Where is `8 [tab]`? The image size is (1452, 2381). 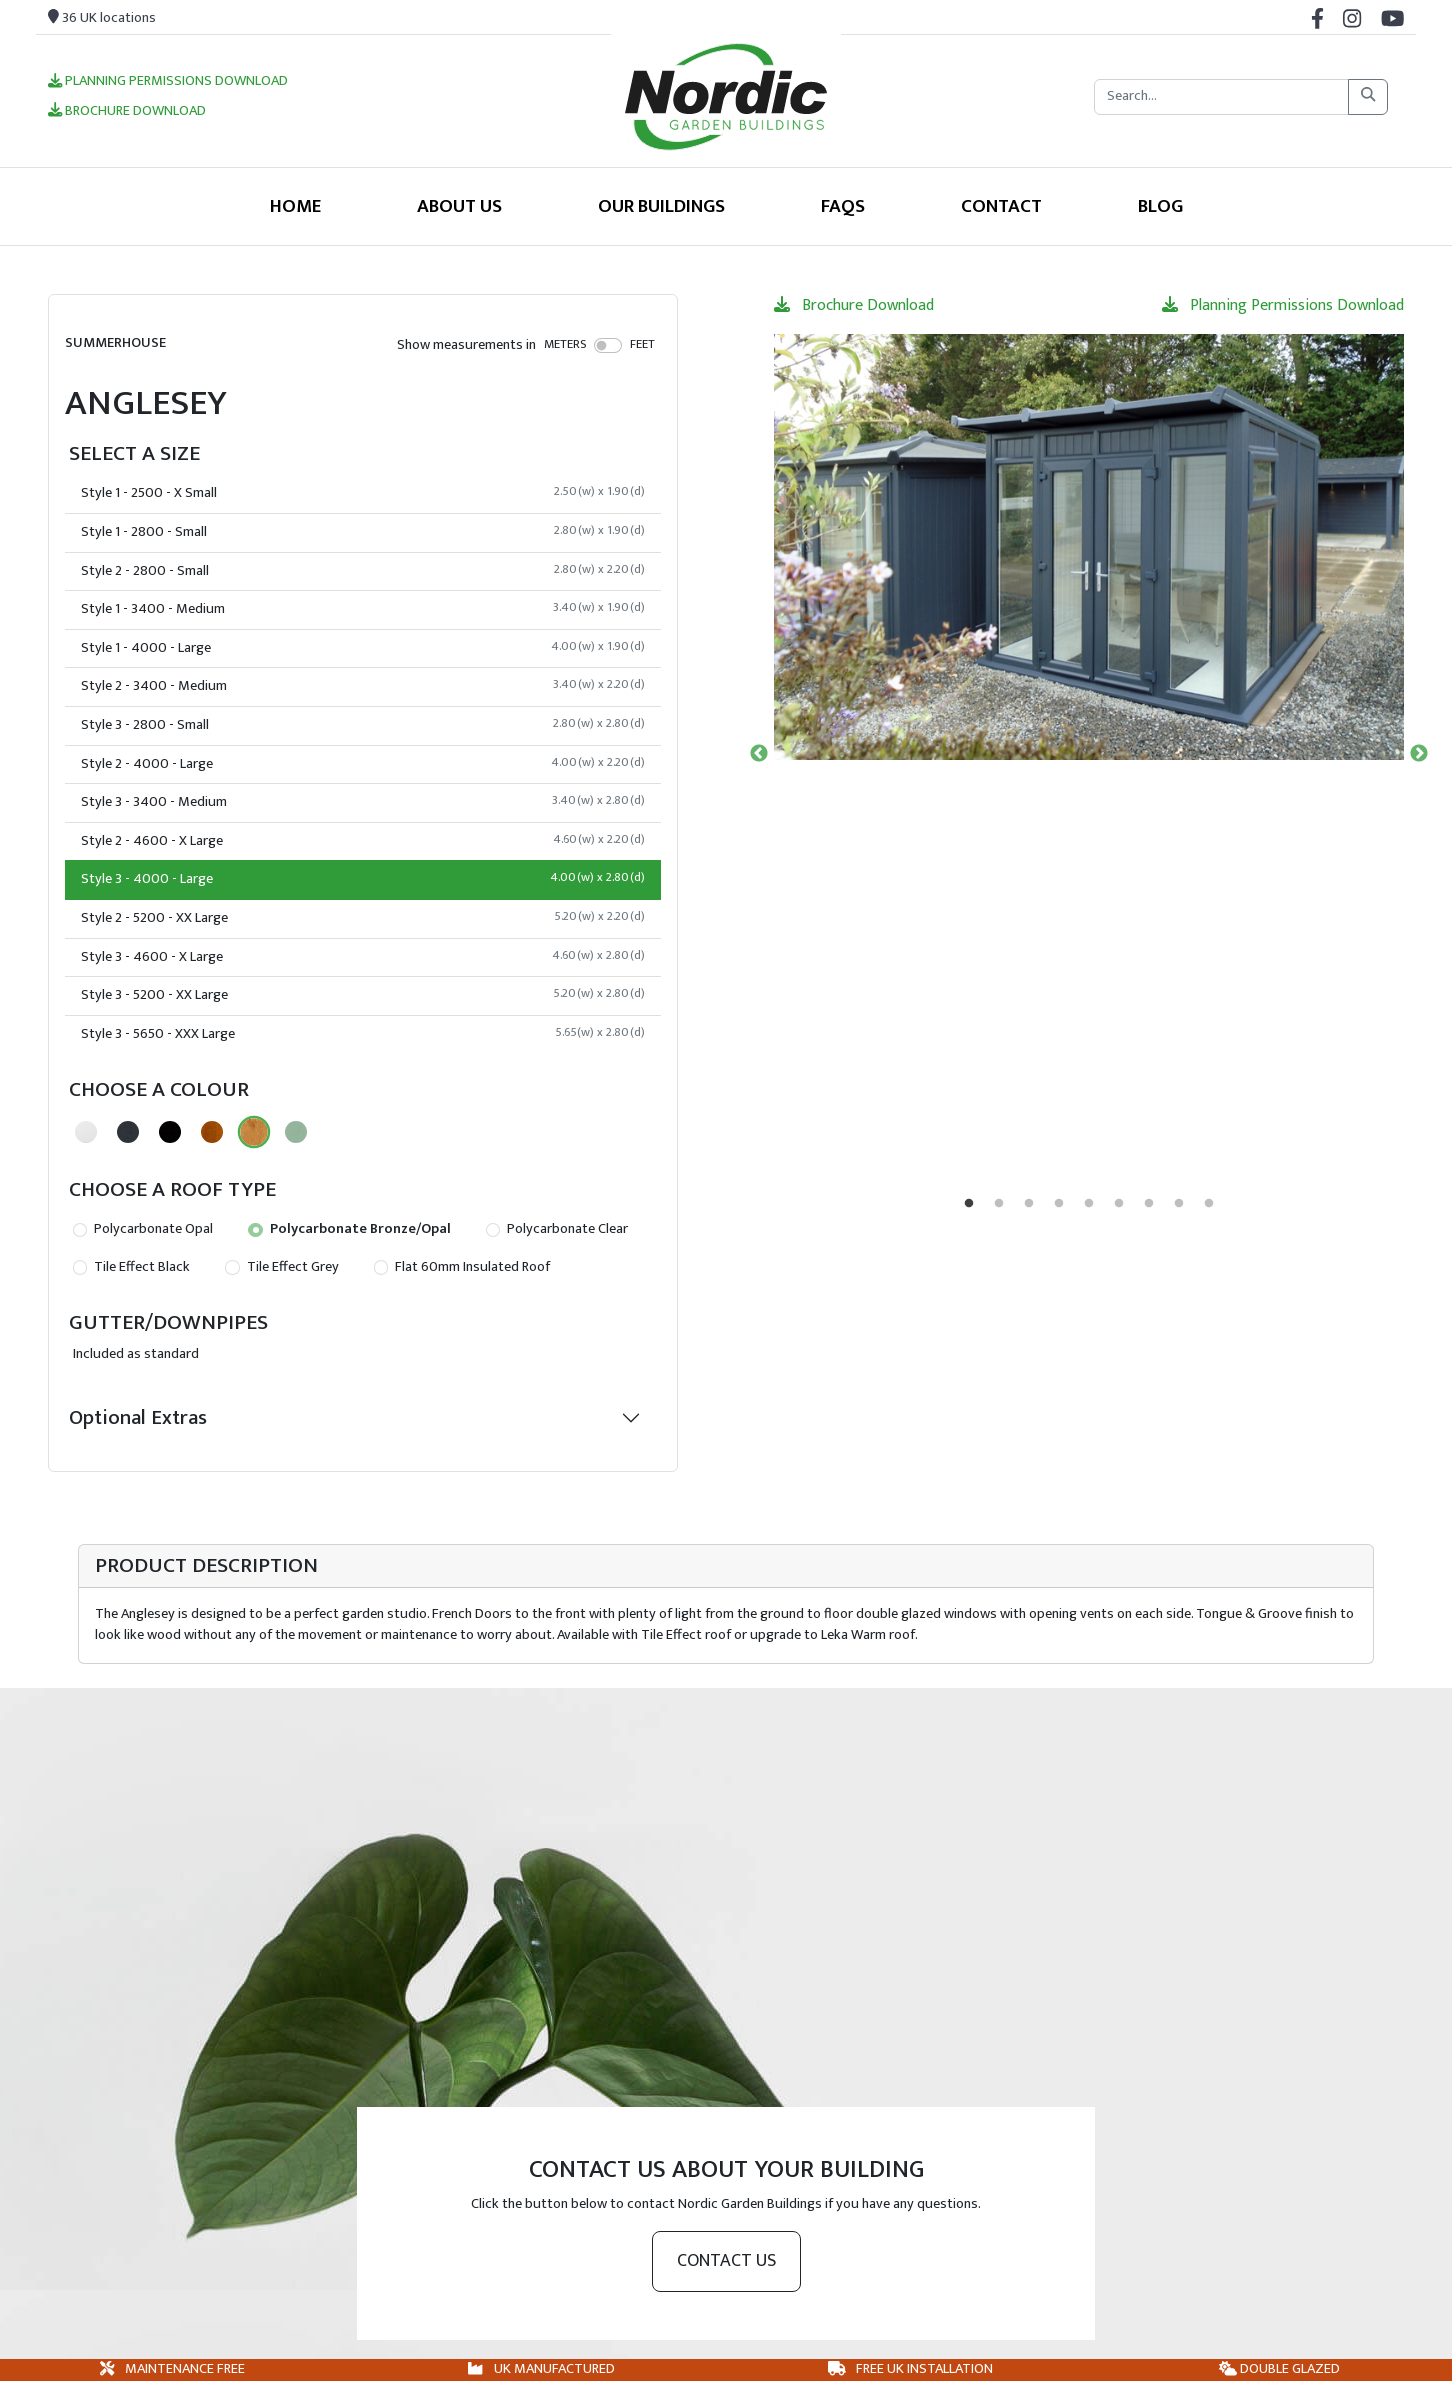 8 [tab] is located at coordinates (1179, 1204).